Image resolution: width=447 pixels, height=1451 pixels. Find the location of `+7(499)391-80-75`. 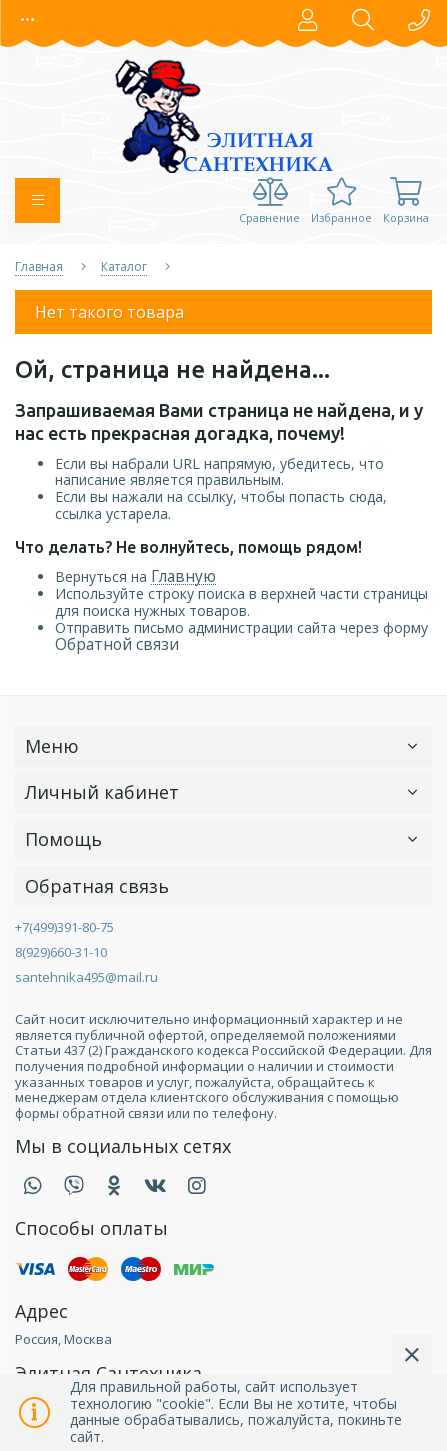

+7(499)391-80-75 is located at coordinates (64, 927).